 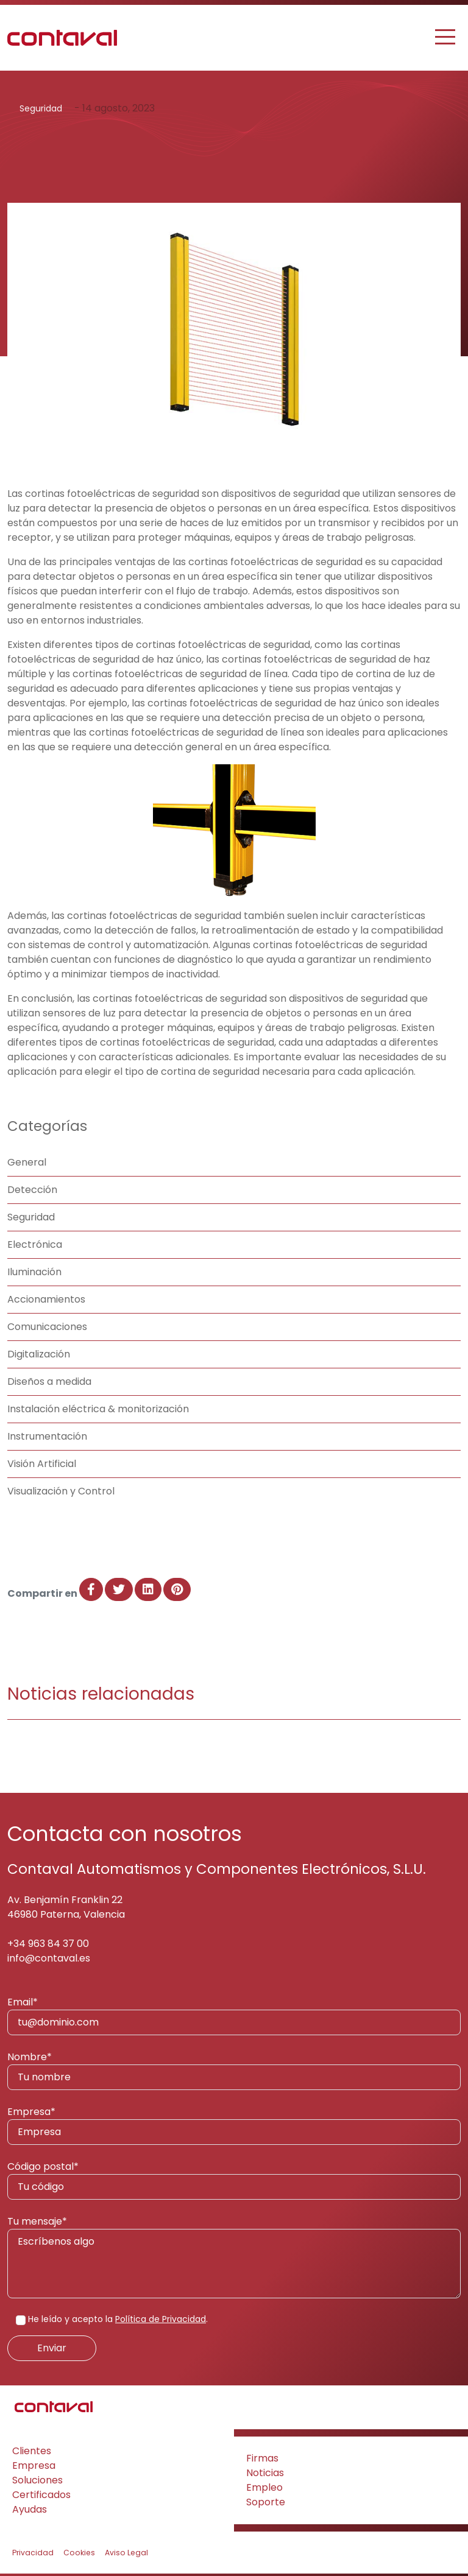 I want to click on Instrumentación, so click(x=47, y=1436).